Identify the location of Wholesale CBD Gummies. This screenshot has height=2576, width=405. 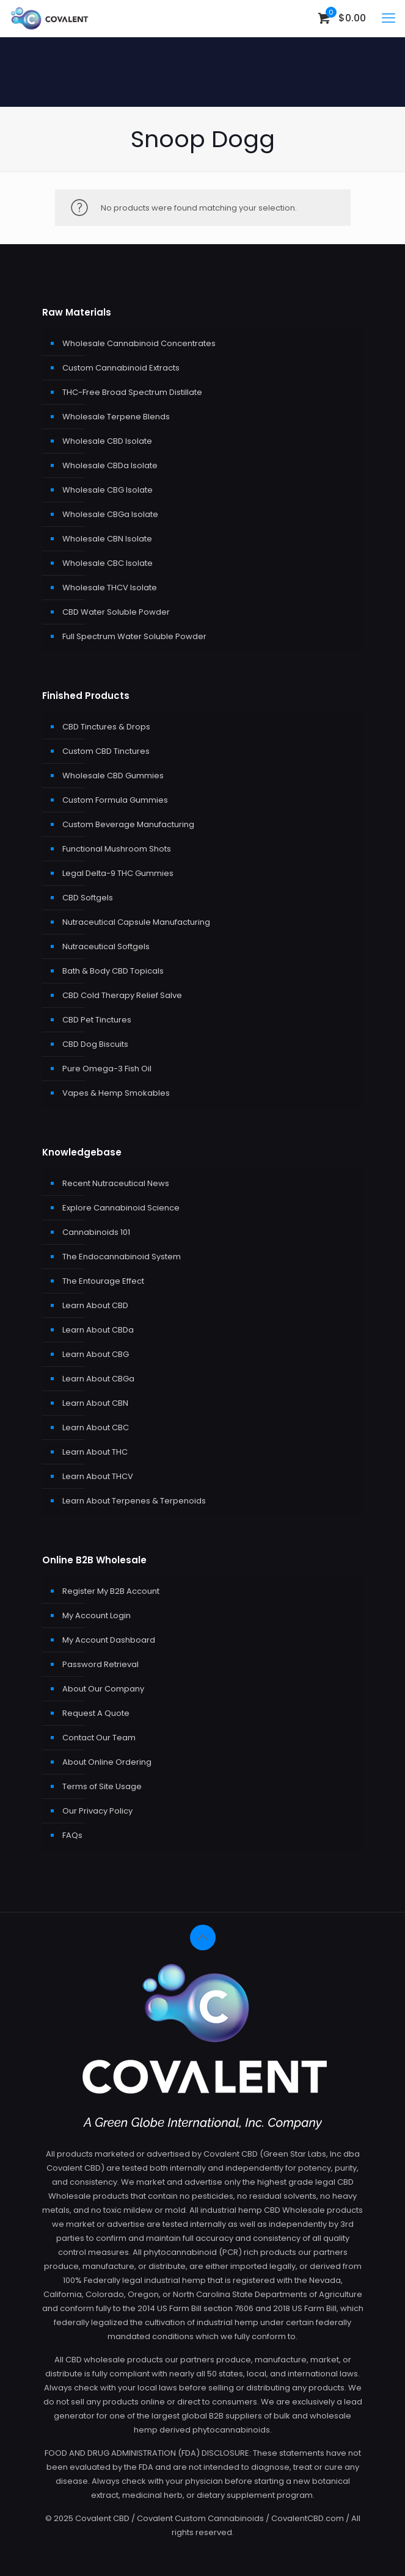
(113, 775).